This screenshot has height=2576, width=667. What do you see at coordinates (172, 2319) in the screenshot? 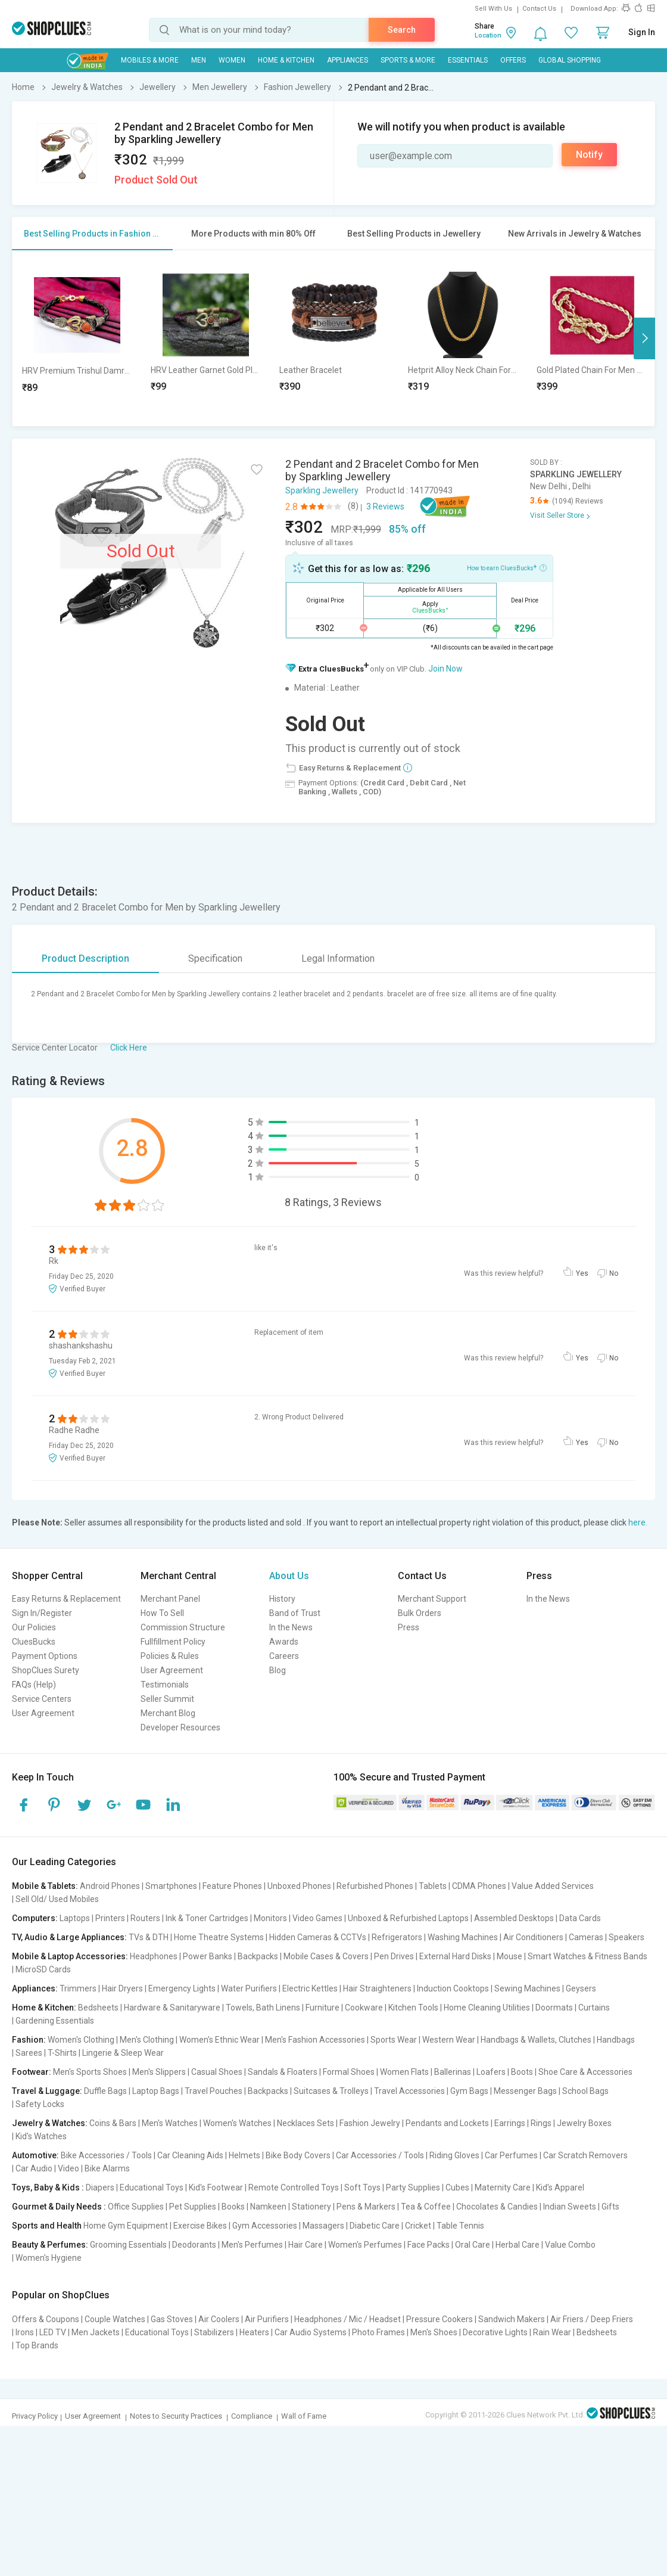
I see `Gas Stoves` at bounding box center [172, 2319].